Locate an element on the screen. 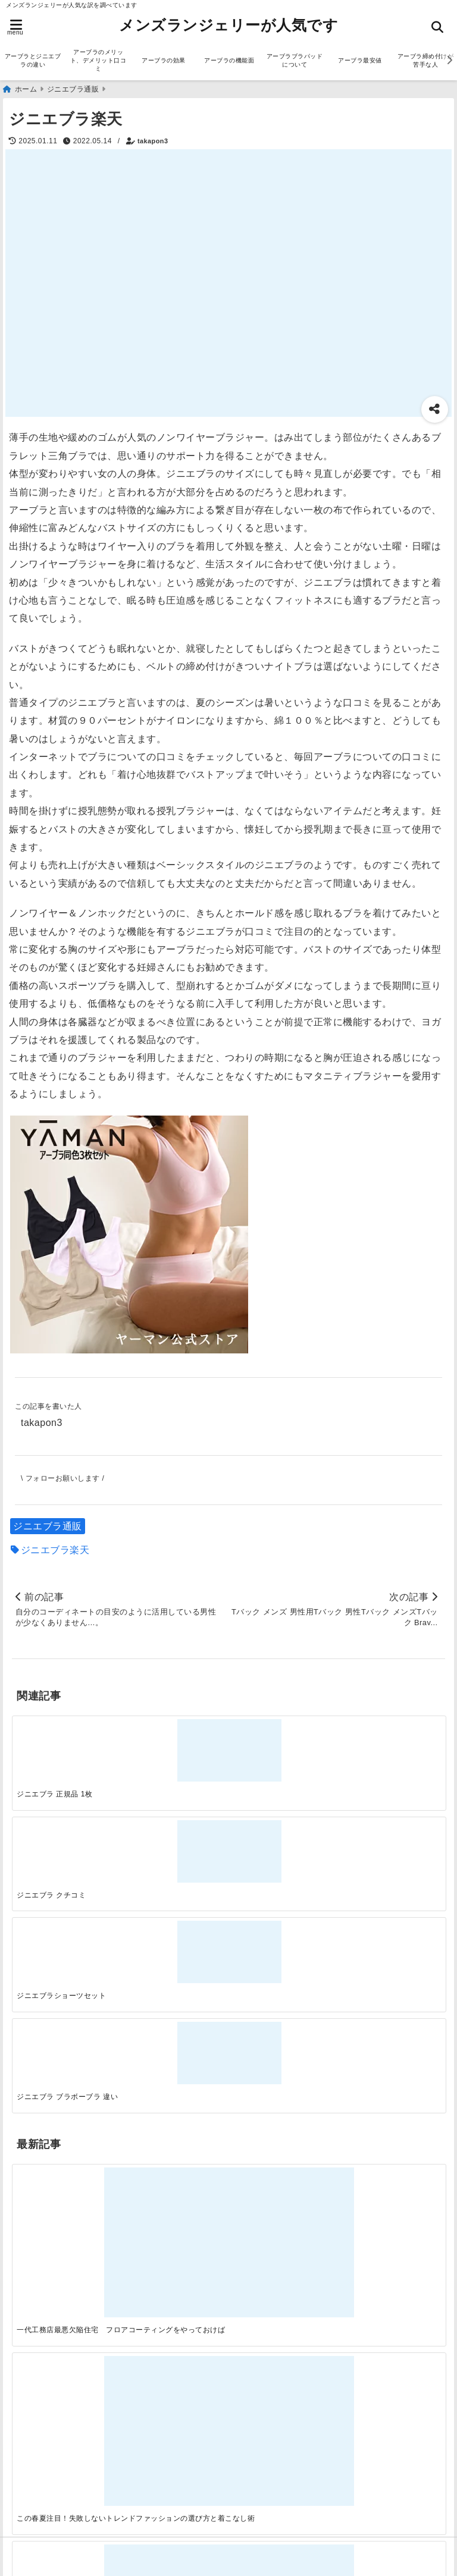 This screenshot has height=2576, width=457. サービス is located at coordinates (34, 2090).